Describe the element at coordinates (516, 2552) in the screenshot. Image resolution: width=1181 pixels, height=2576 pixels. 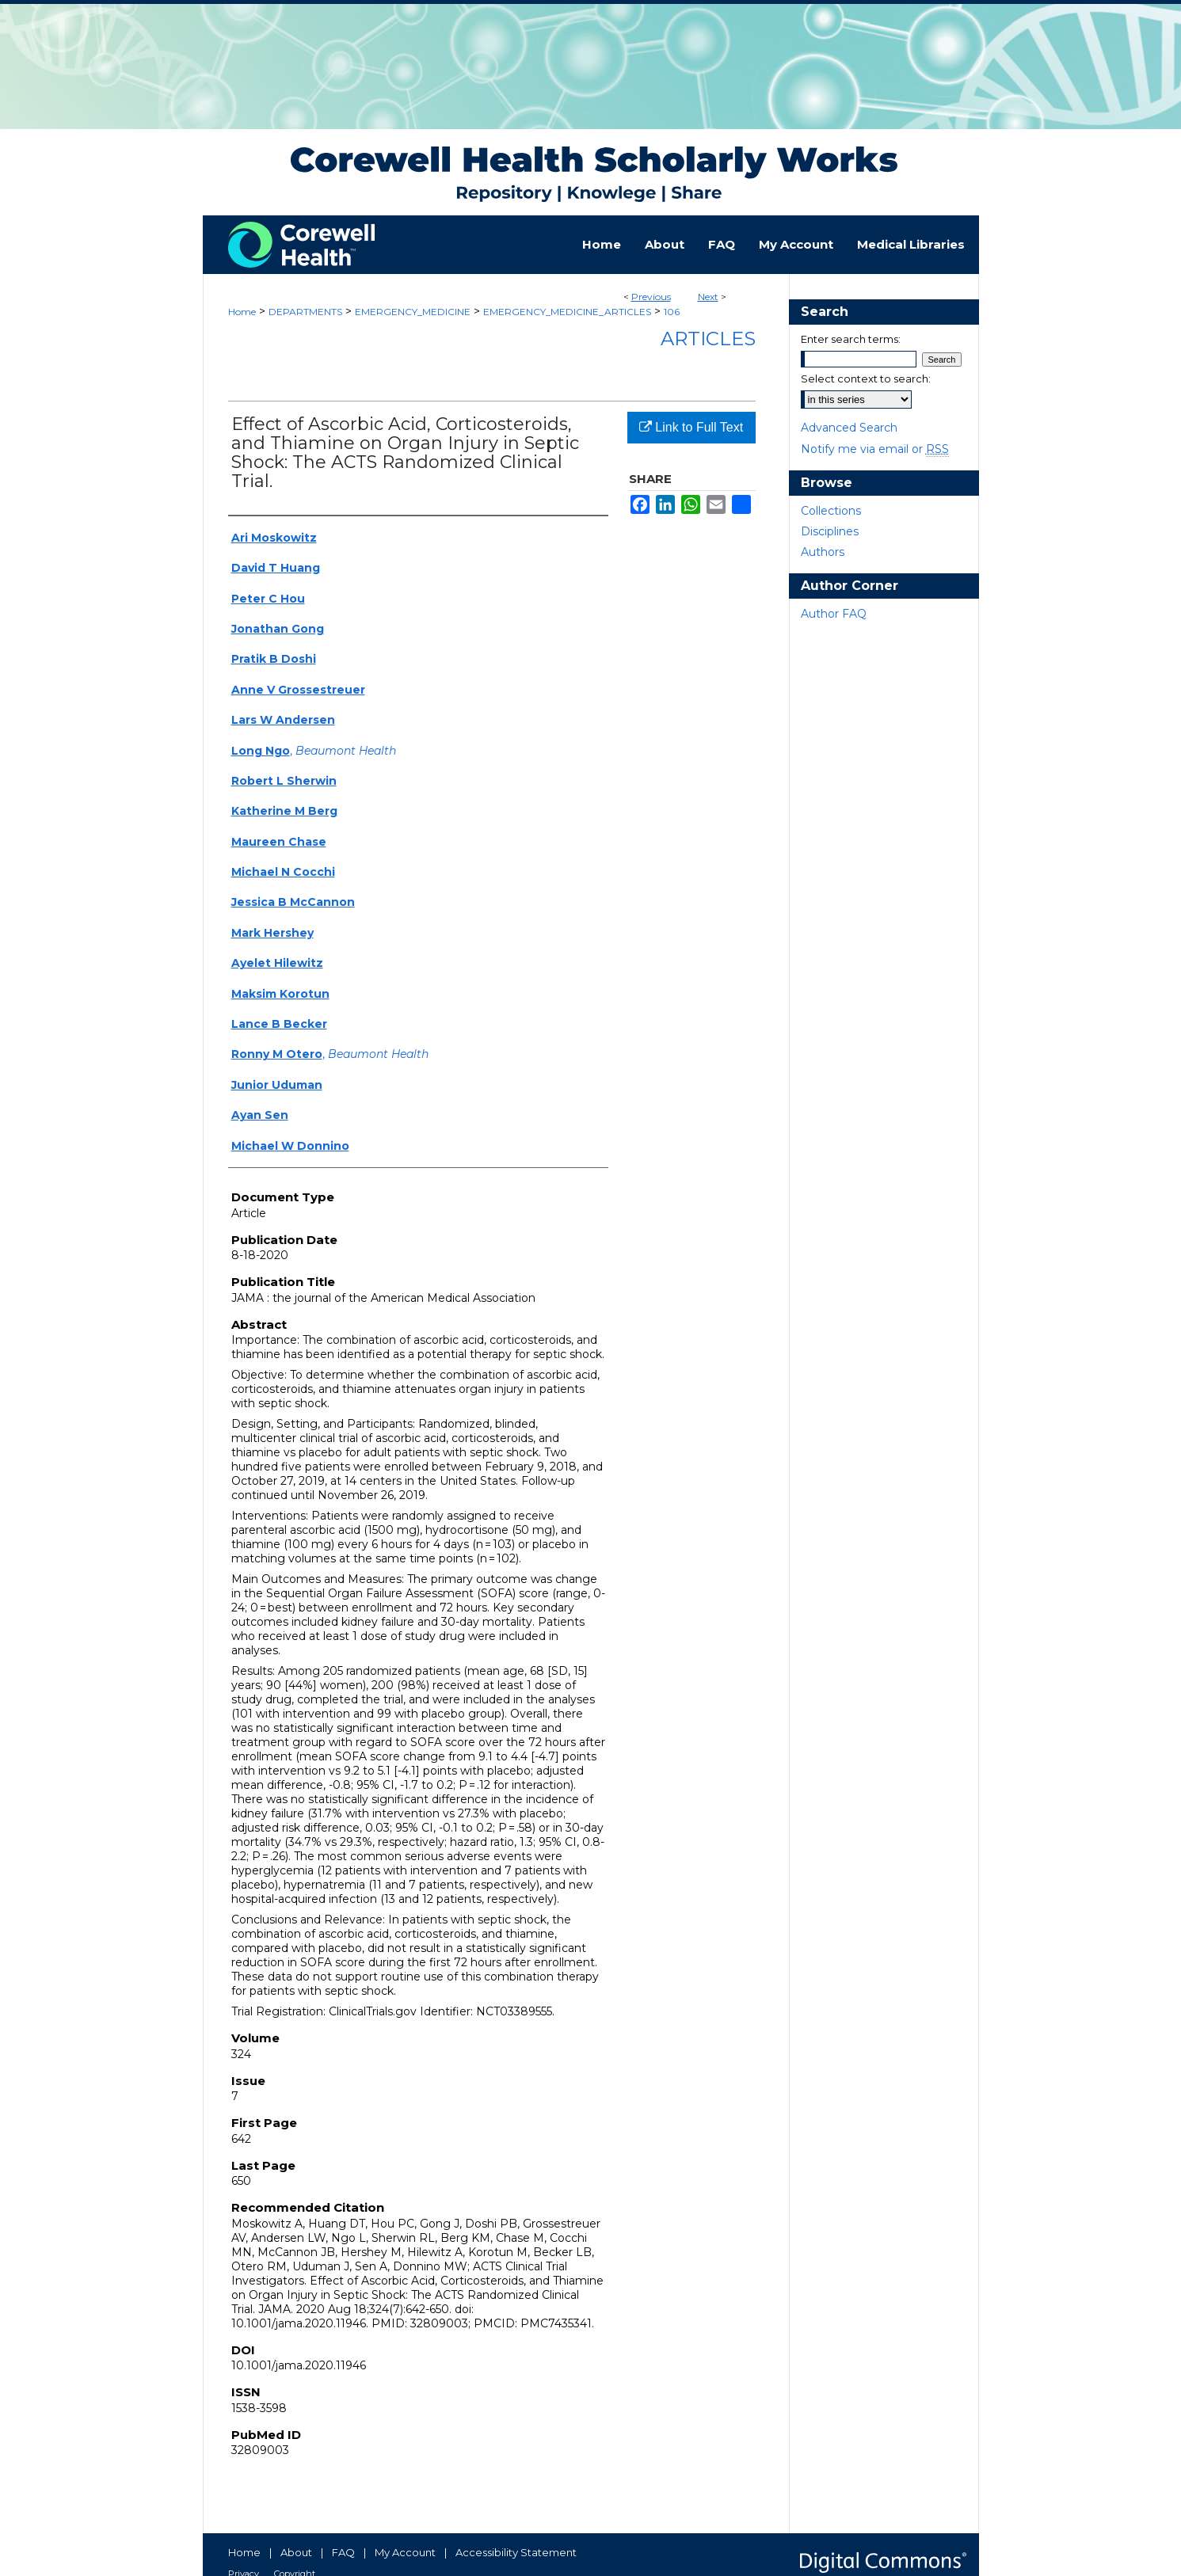
I see `Accessibility Statement` at that location.